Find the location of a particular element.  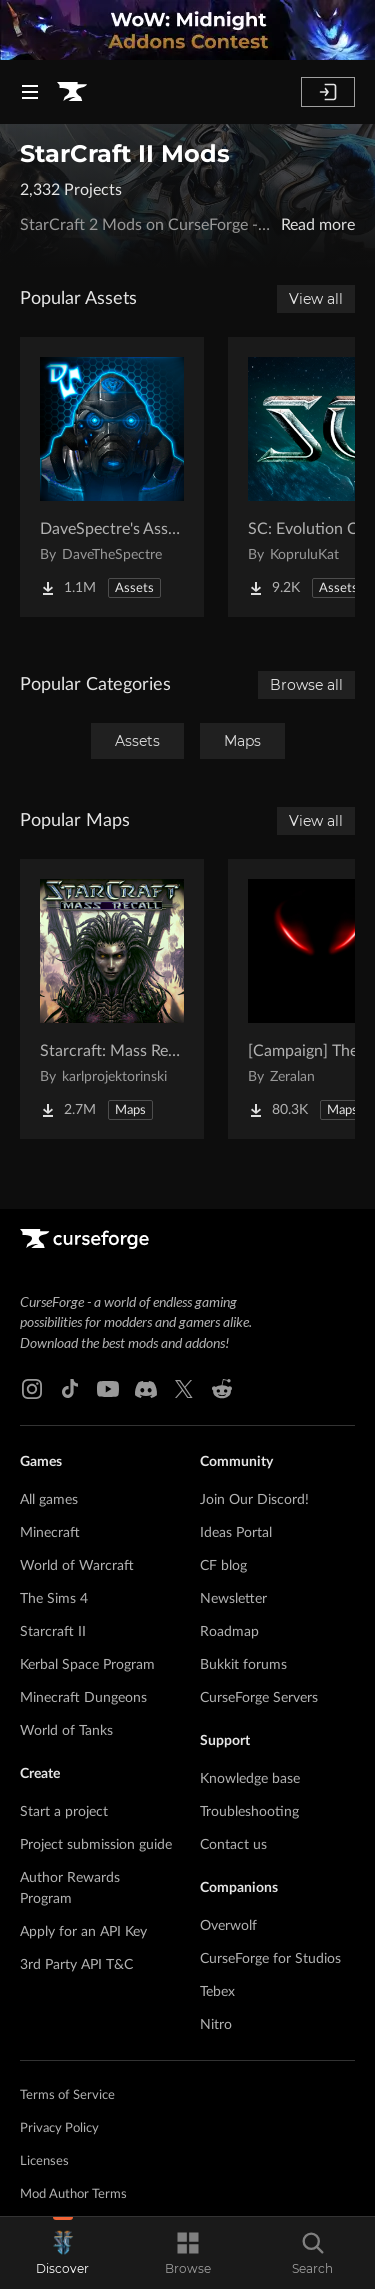

World of Warcraft is located at coordinates (77, 1566).